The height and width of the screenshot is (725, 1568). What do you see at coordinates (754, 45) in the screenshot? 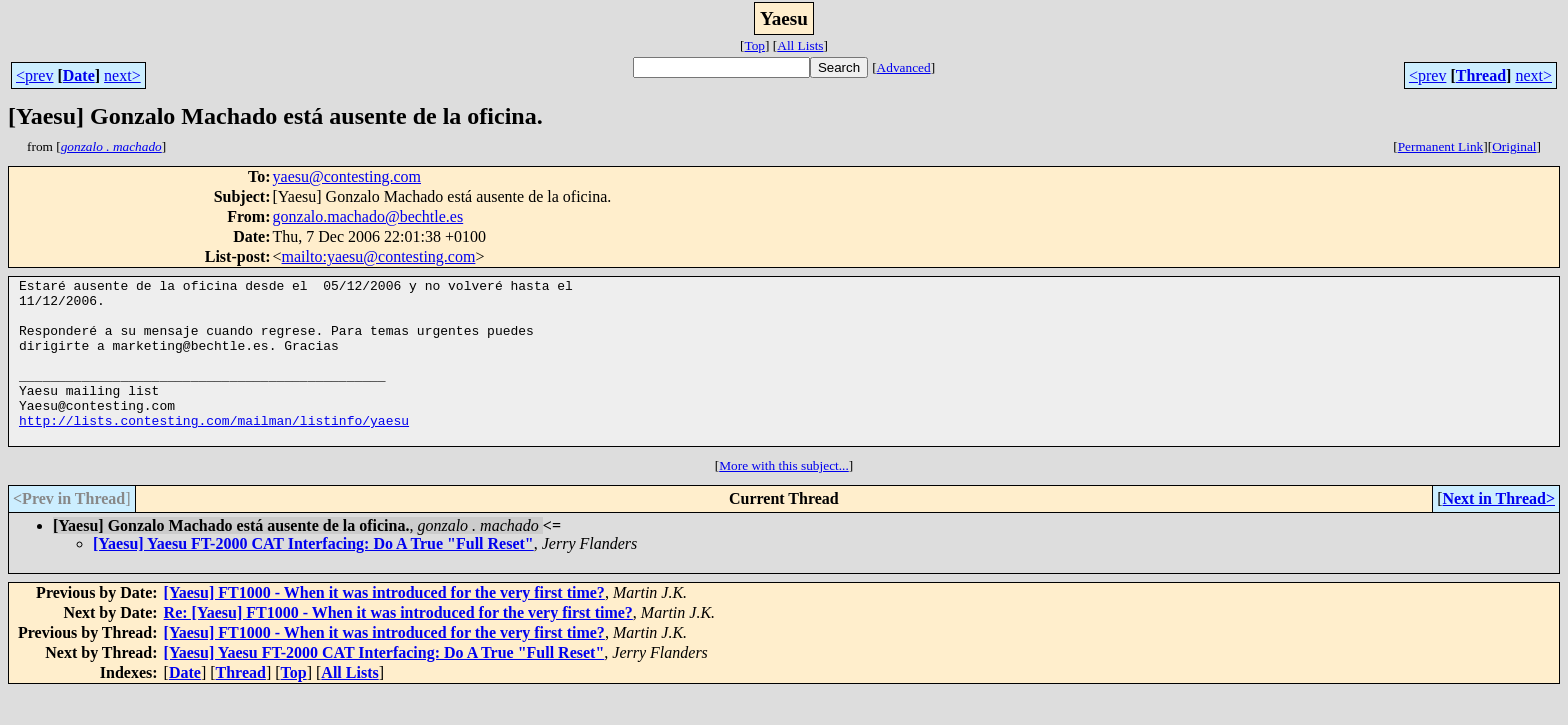
I see `Top` at bounding box center [754, 45].